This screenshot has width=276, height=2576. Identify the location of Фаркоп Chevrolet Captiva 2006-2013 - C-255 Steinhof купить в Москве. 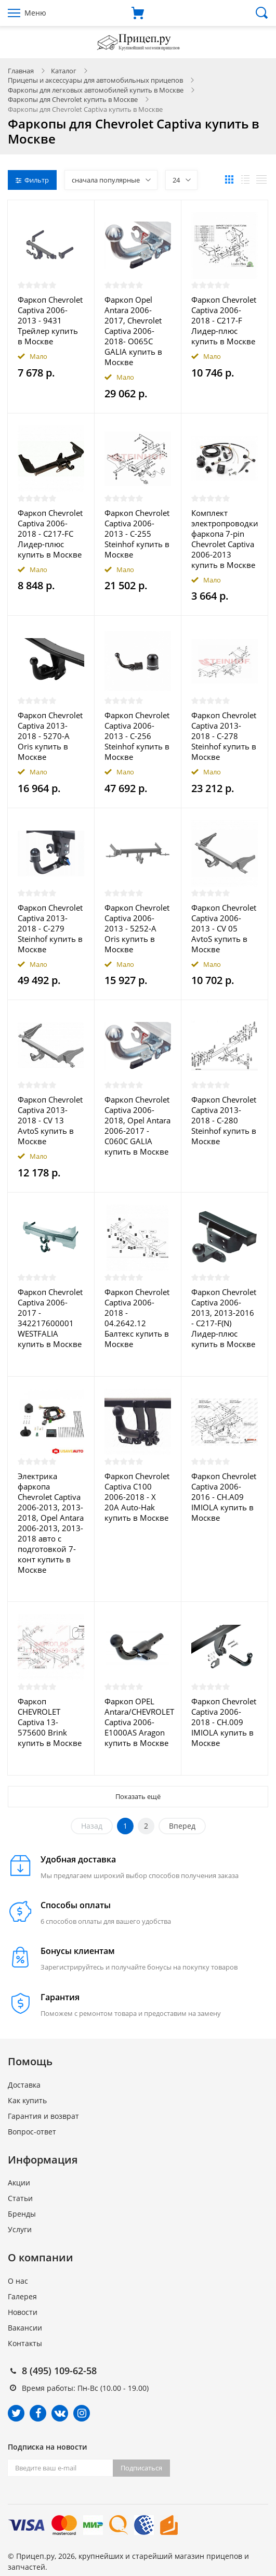
(136, 534).